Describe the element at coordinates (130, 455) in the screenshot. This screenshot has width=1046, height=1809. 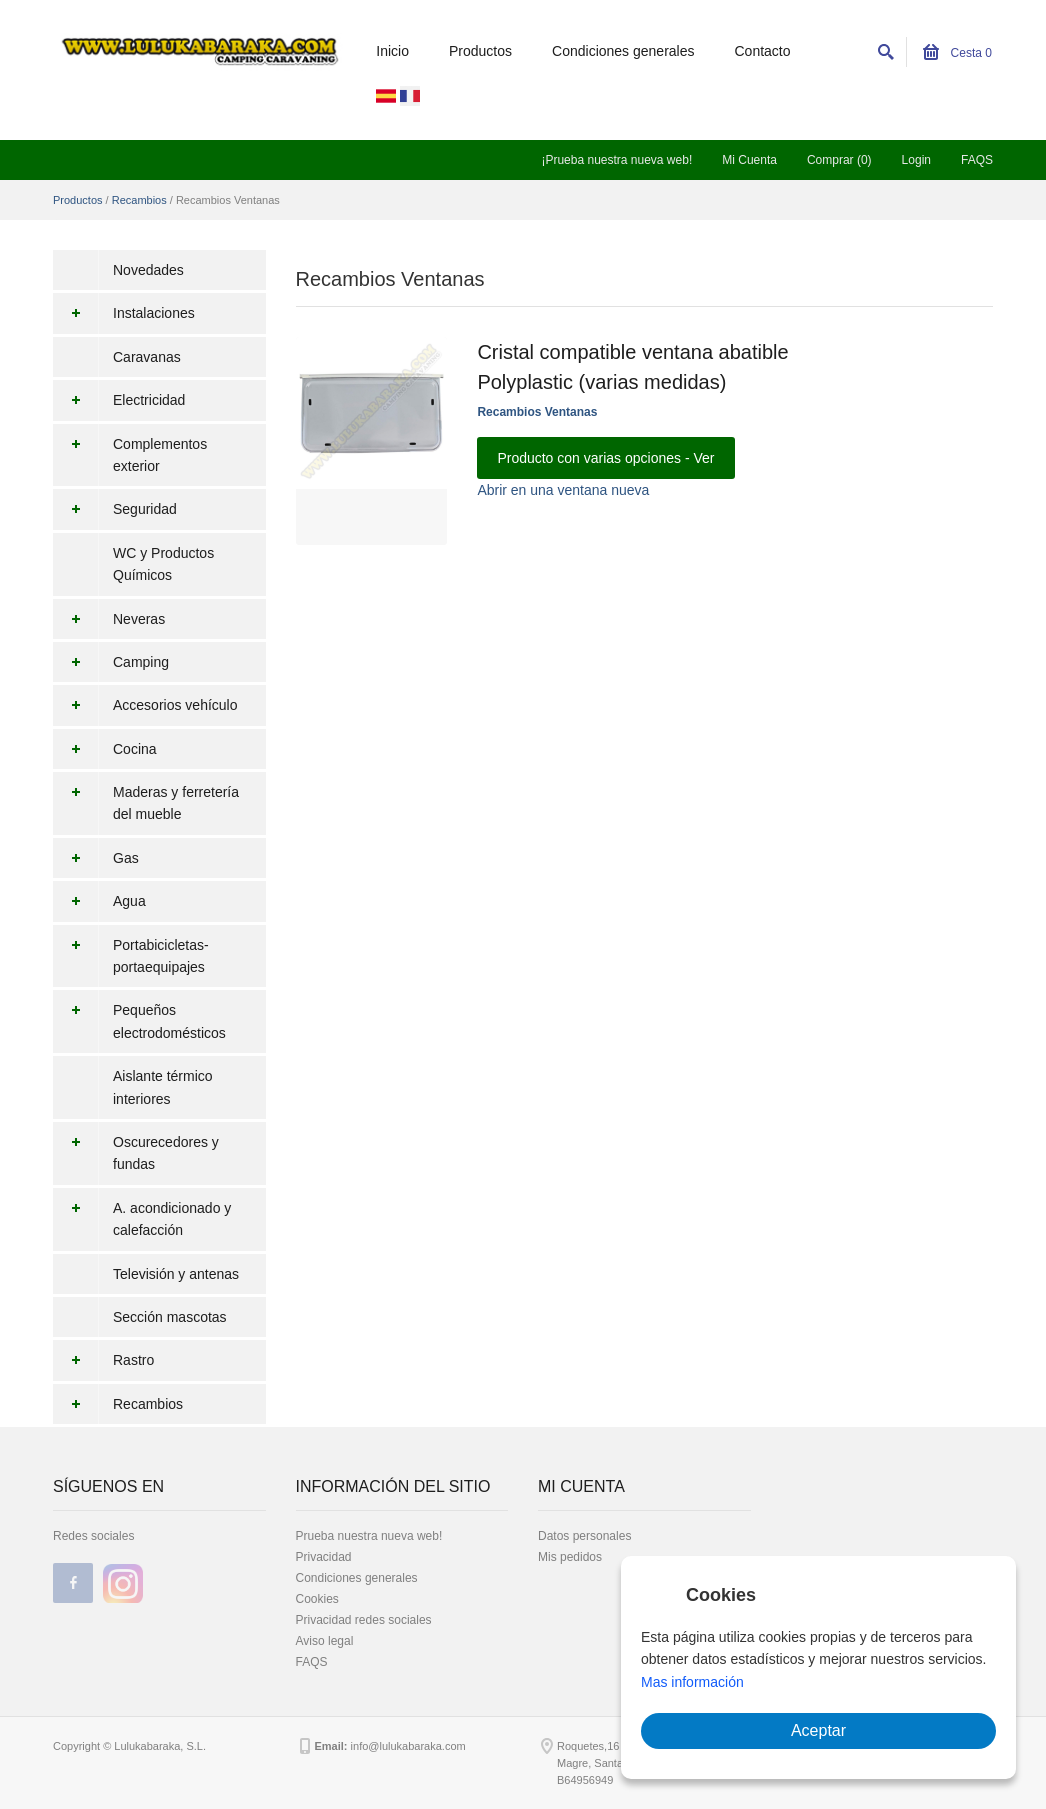
I see `Complementos exterior` at that location.